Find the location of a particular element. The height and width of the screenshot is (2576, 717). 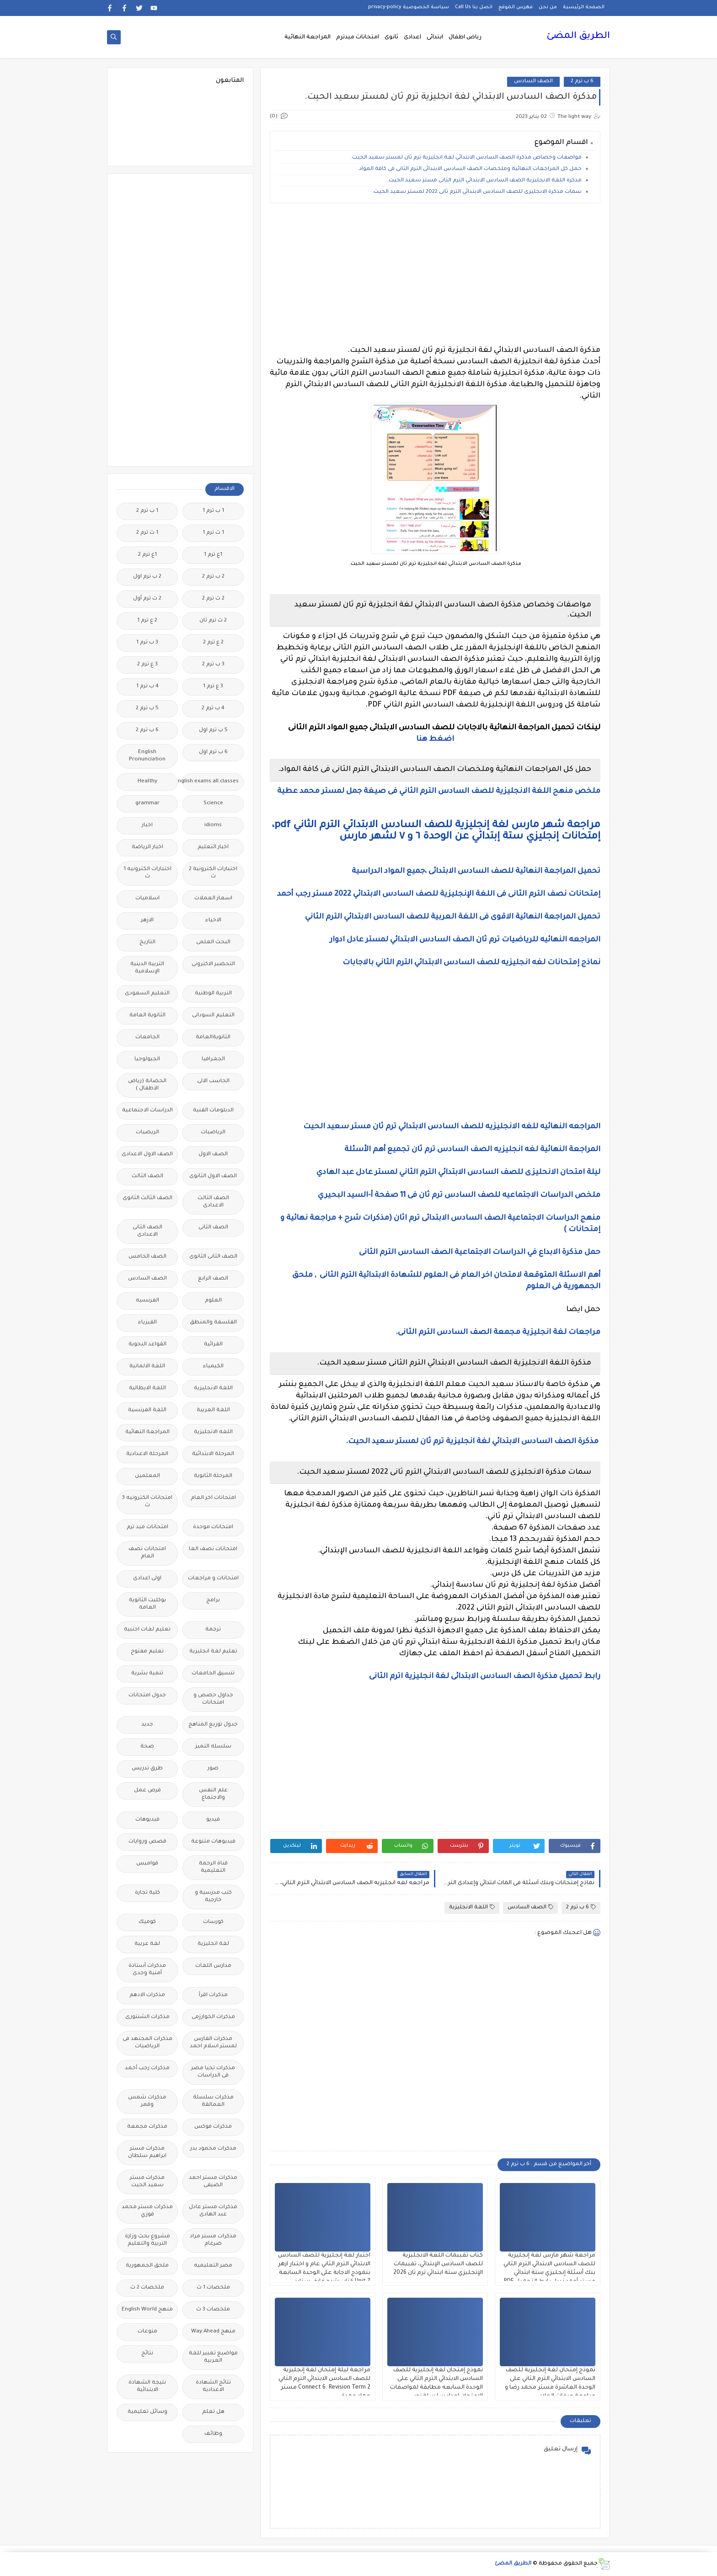

طرق تدريس is located at coordinates (147, 1769).